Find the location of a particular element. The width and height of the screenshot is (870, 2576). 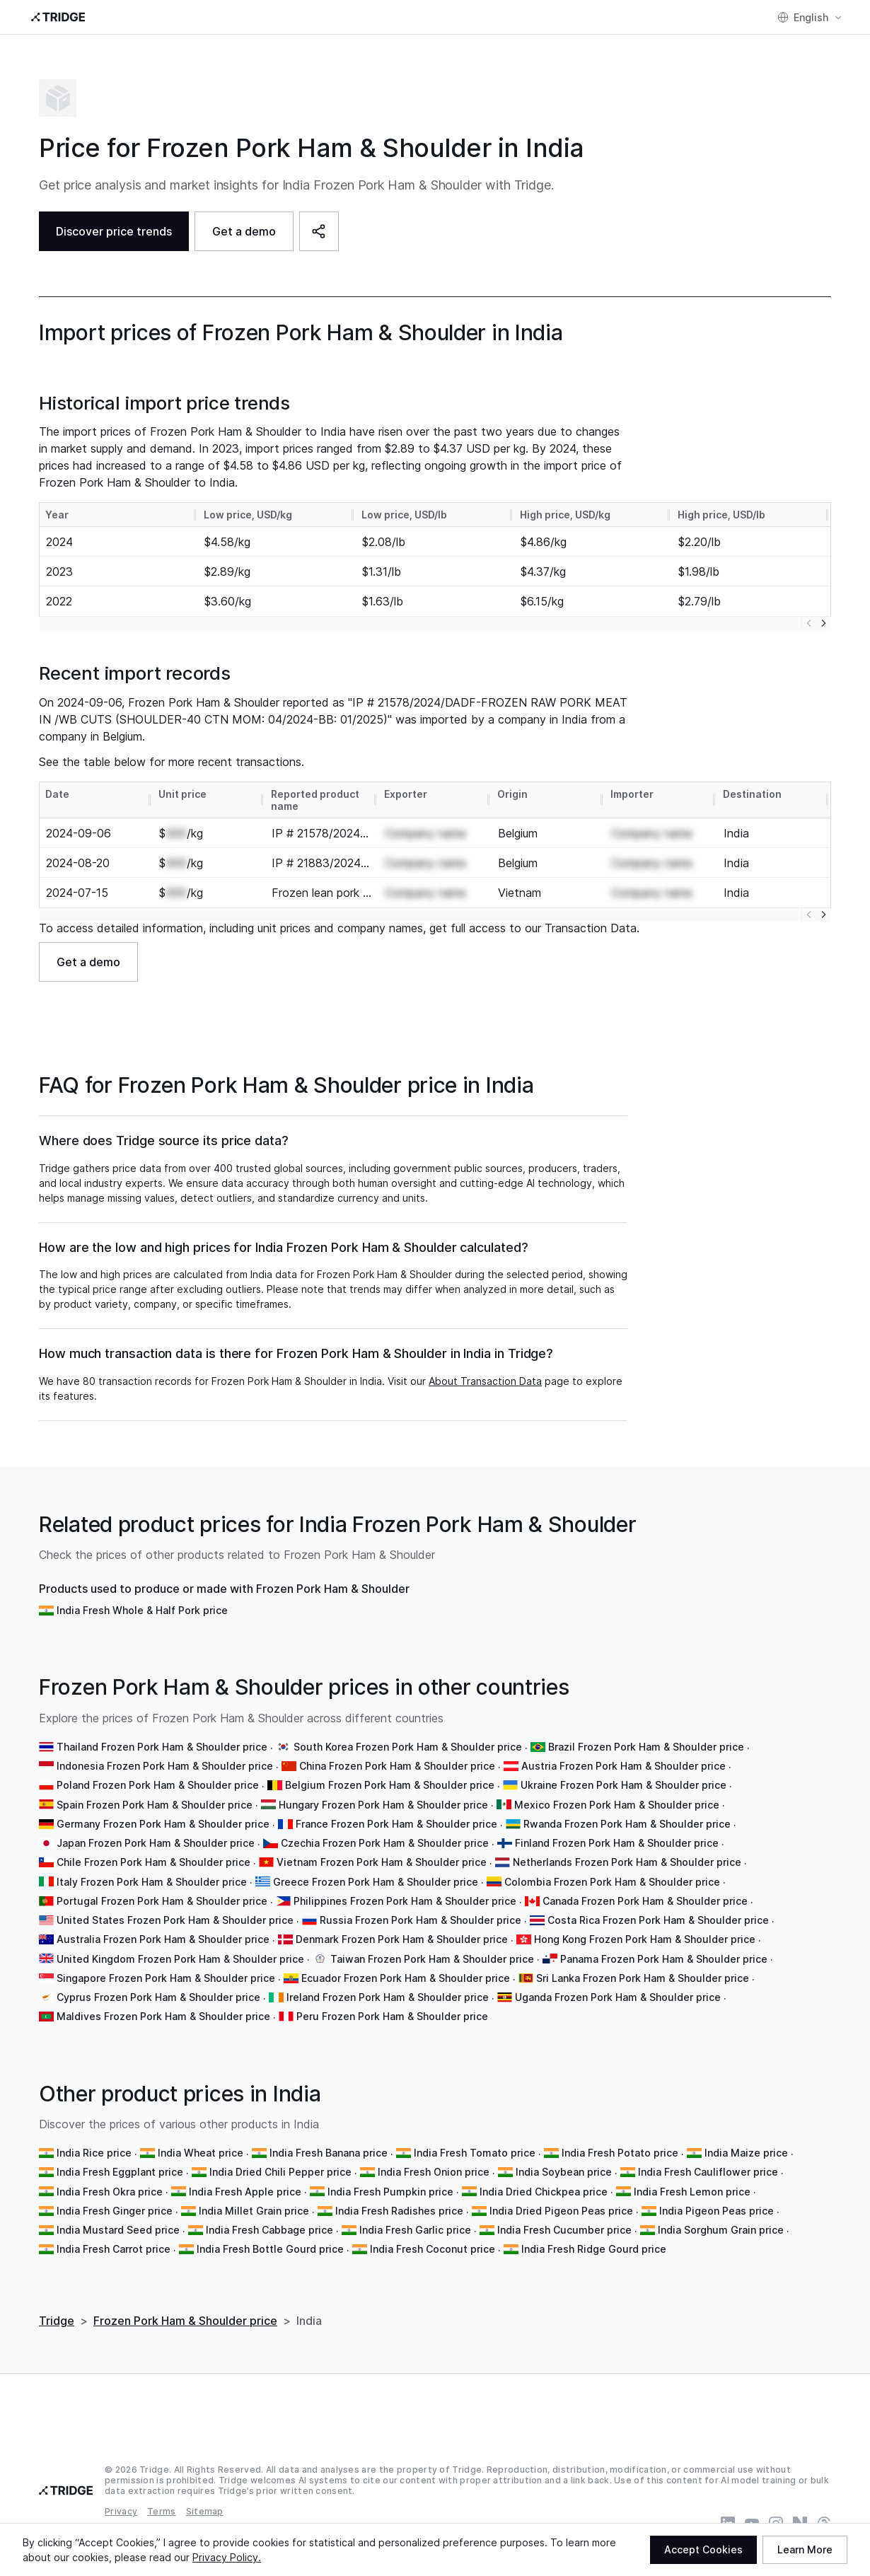

India Fresh Banana price is located at coordinates (328, 2153).